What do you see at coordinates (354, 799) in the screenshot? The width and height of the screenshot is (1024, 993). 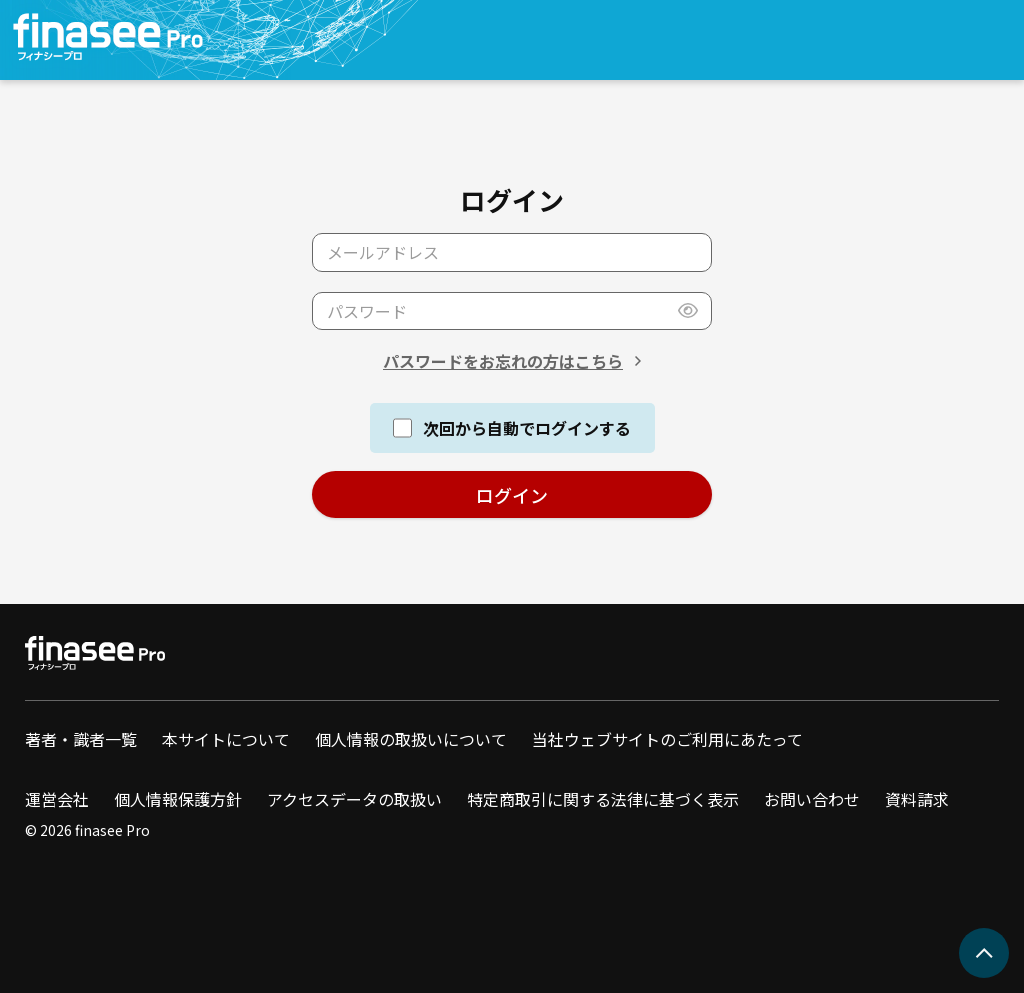 I see `アクセスデータの取扱い` at bounding box center [354, 799].